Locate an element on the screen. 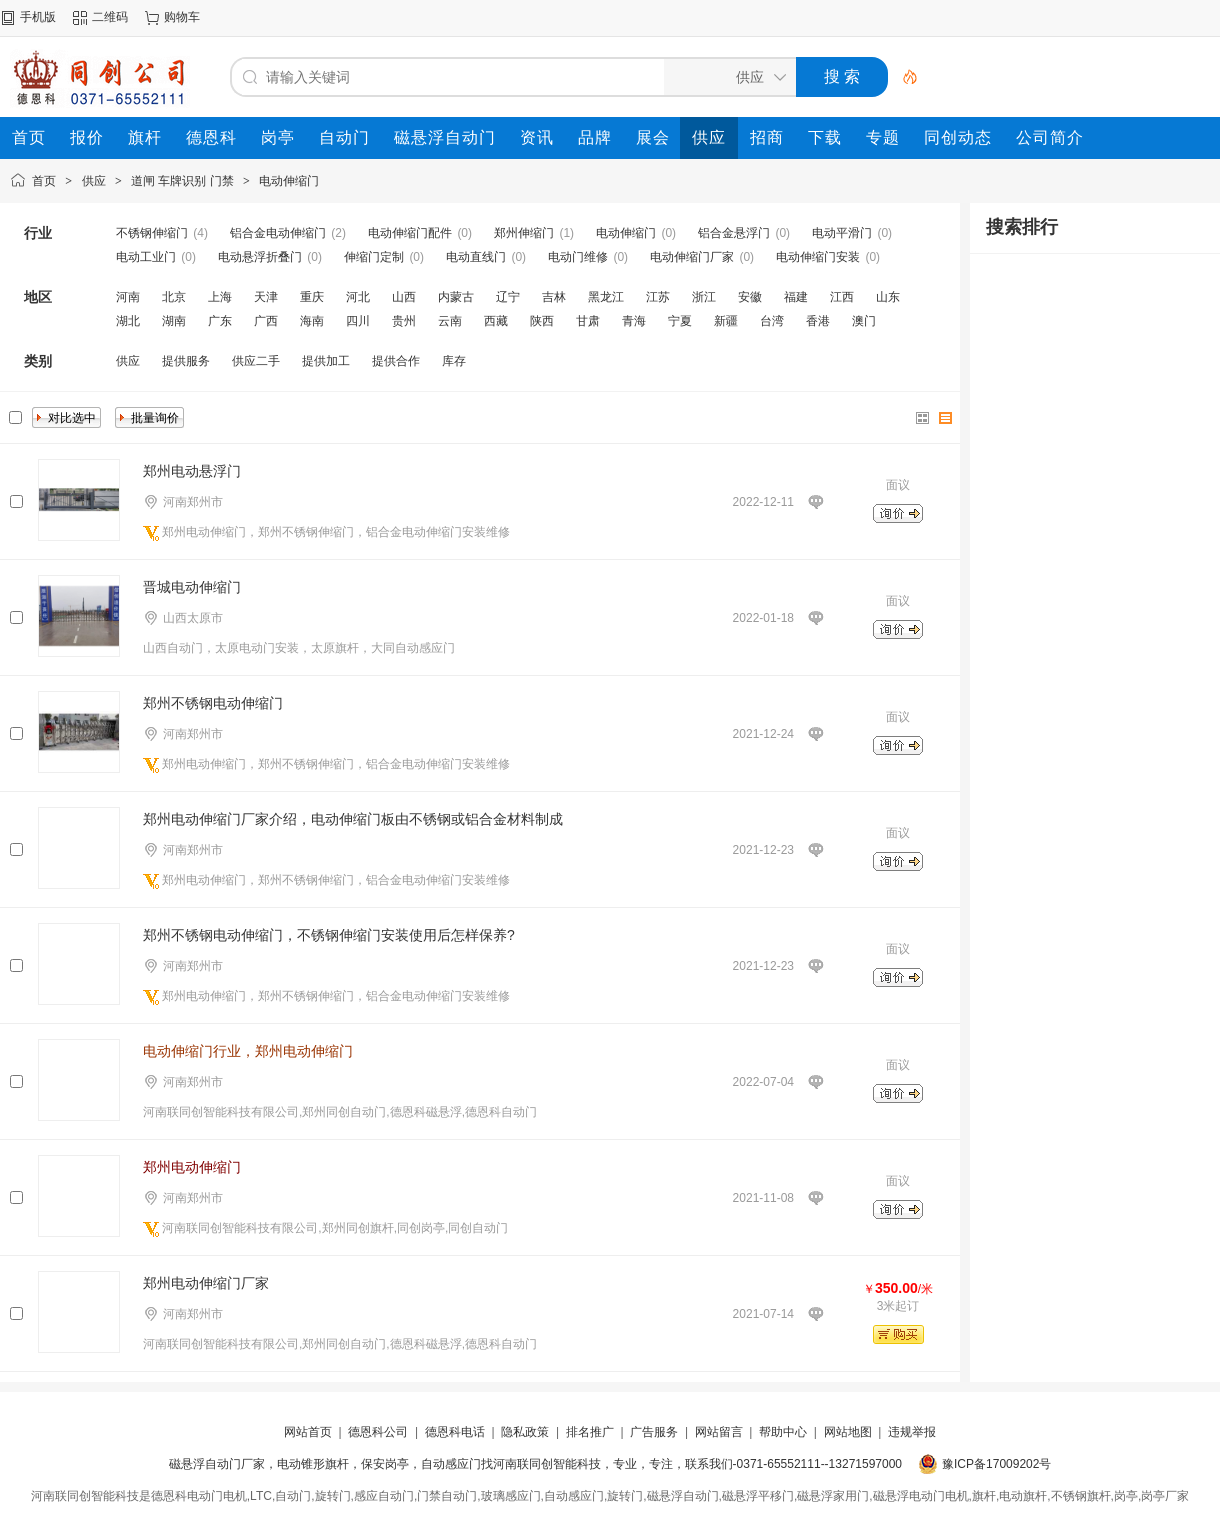 This screenshot has width=1220, height=1536. 网站首页 is located at coordinates (308, 1432).